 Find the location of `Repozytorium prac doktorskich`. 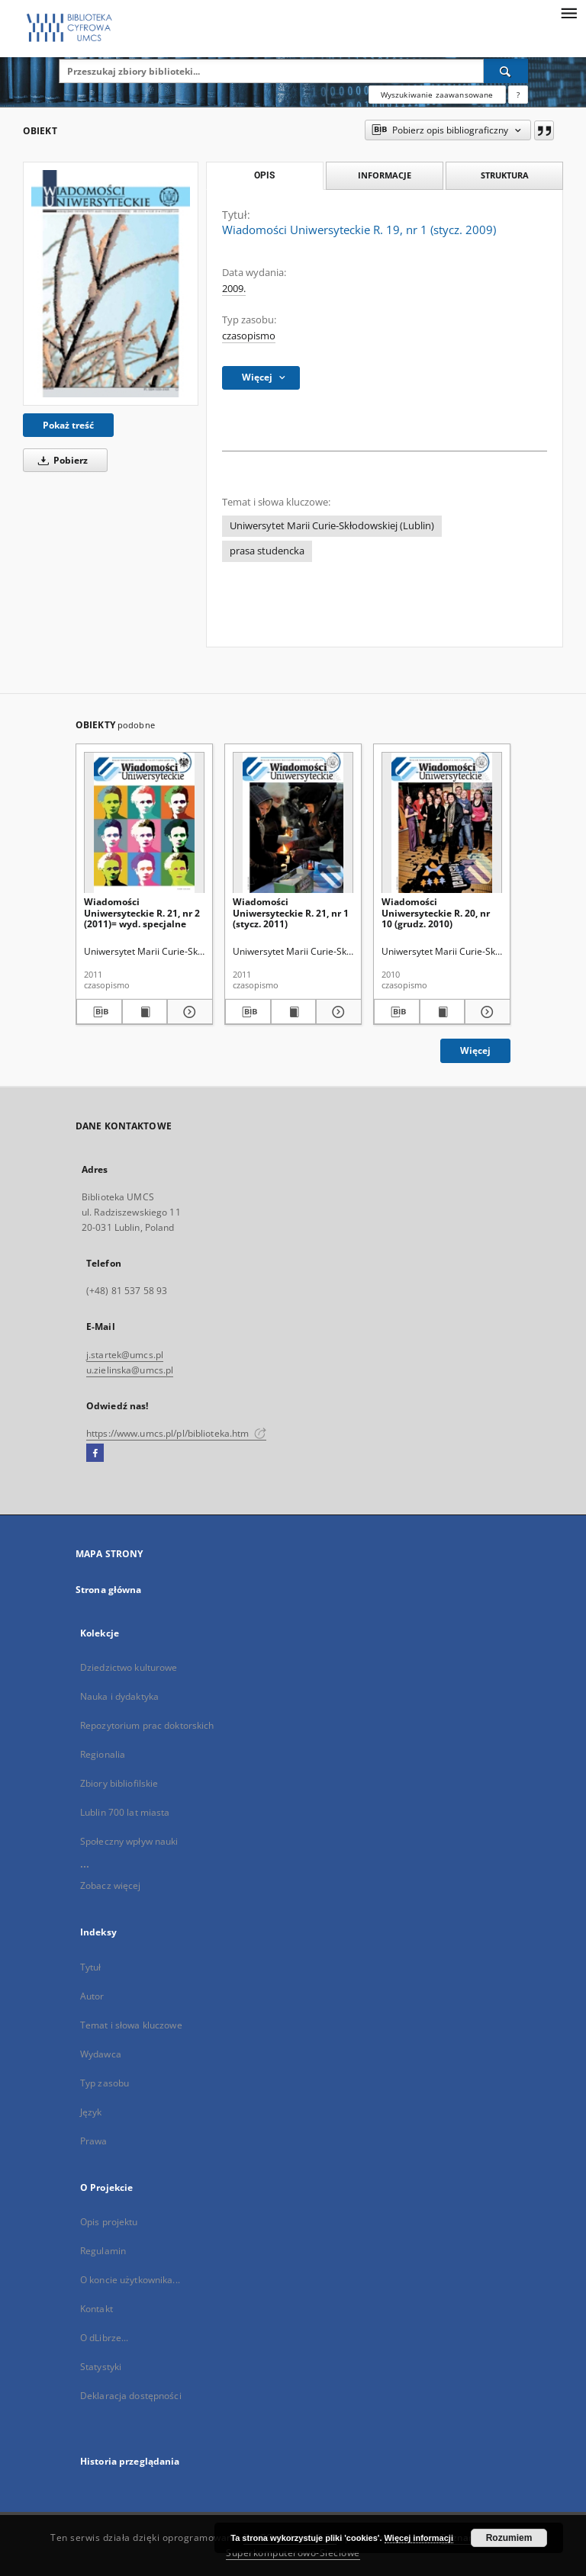

Repozytorium prac doktorskich is located at coordinates (147, 1725).